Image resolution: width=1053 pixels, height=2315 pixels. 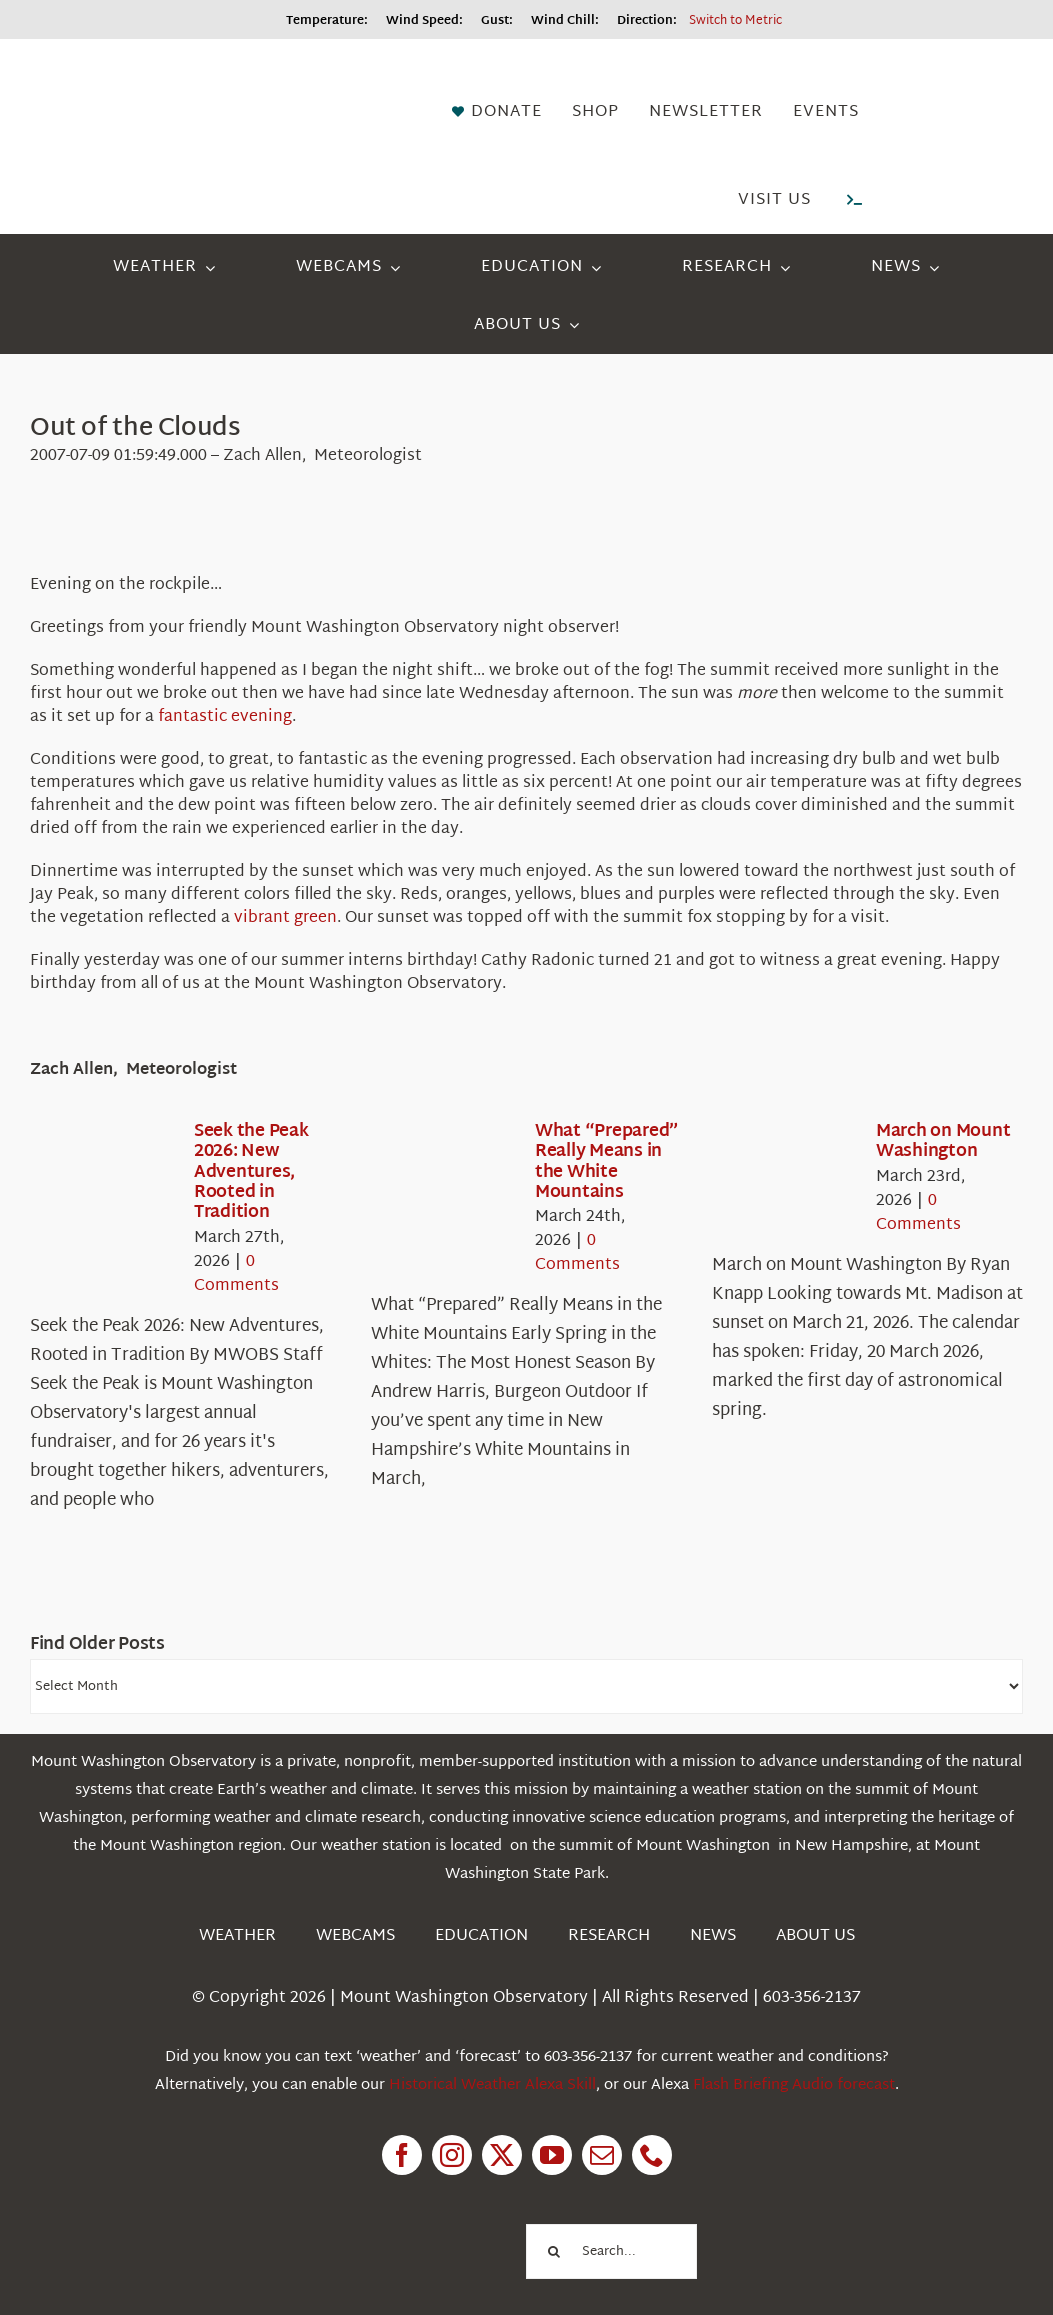 What do you see at coordinates (607, 1162) in the screenshot?
I see `What “Prepared” Really Means in the White Mountains` at bounding box center [607, 1162].